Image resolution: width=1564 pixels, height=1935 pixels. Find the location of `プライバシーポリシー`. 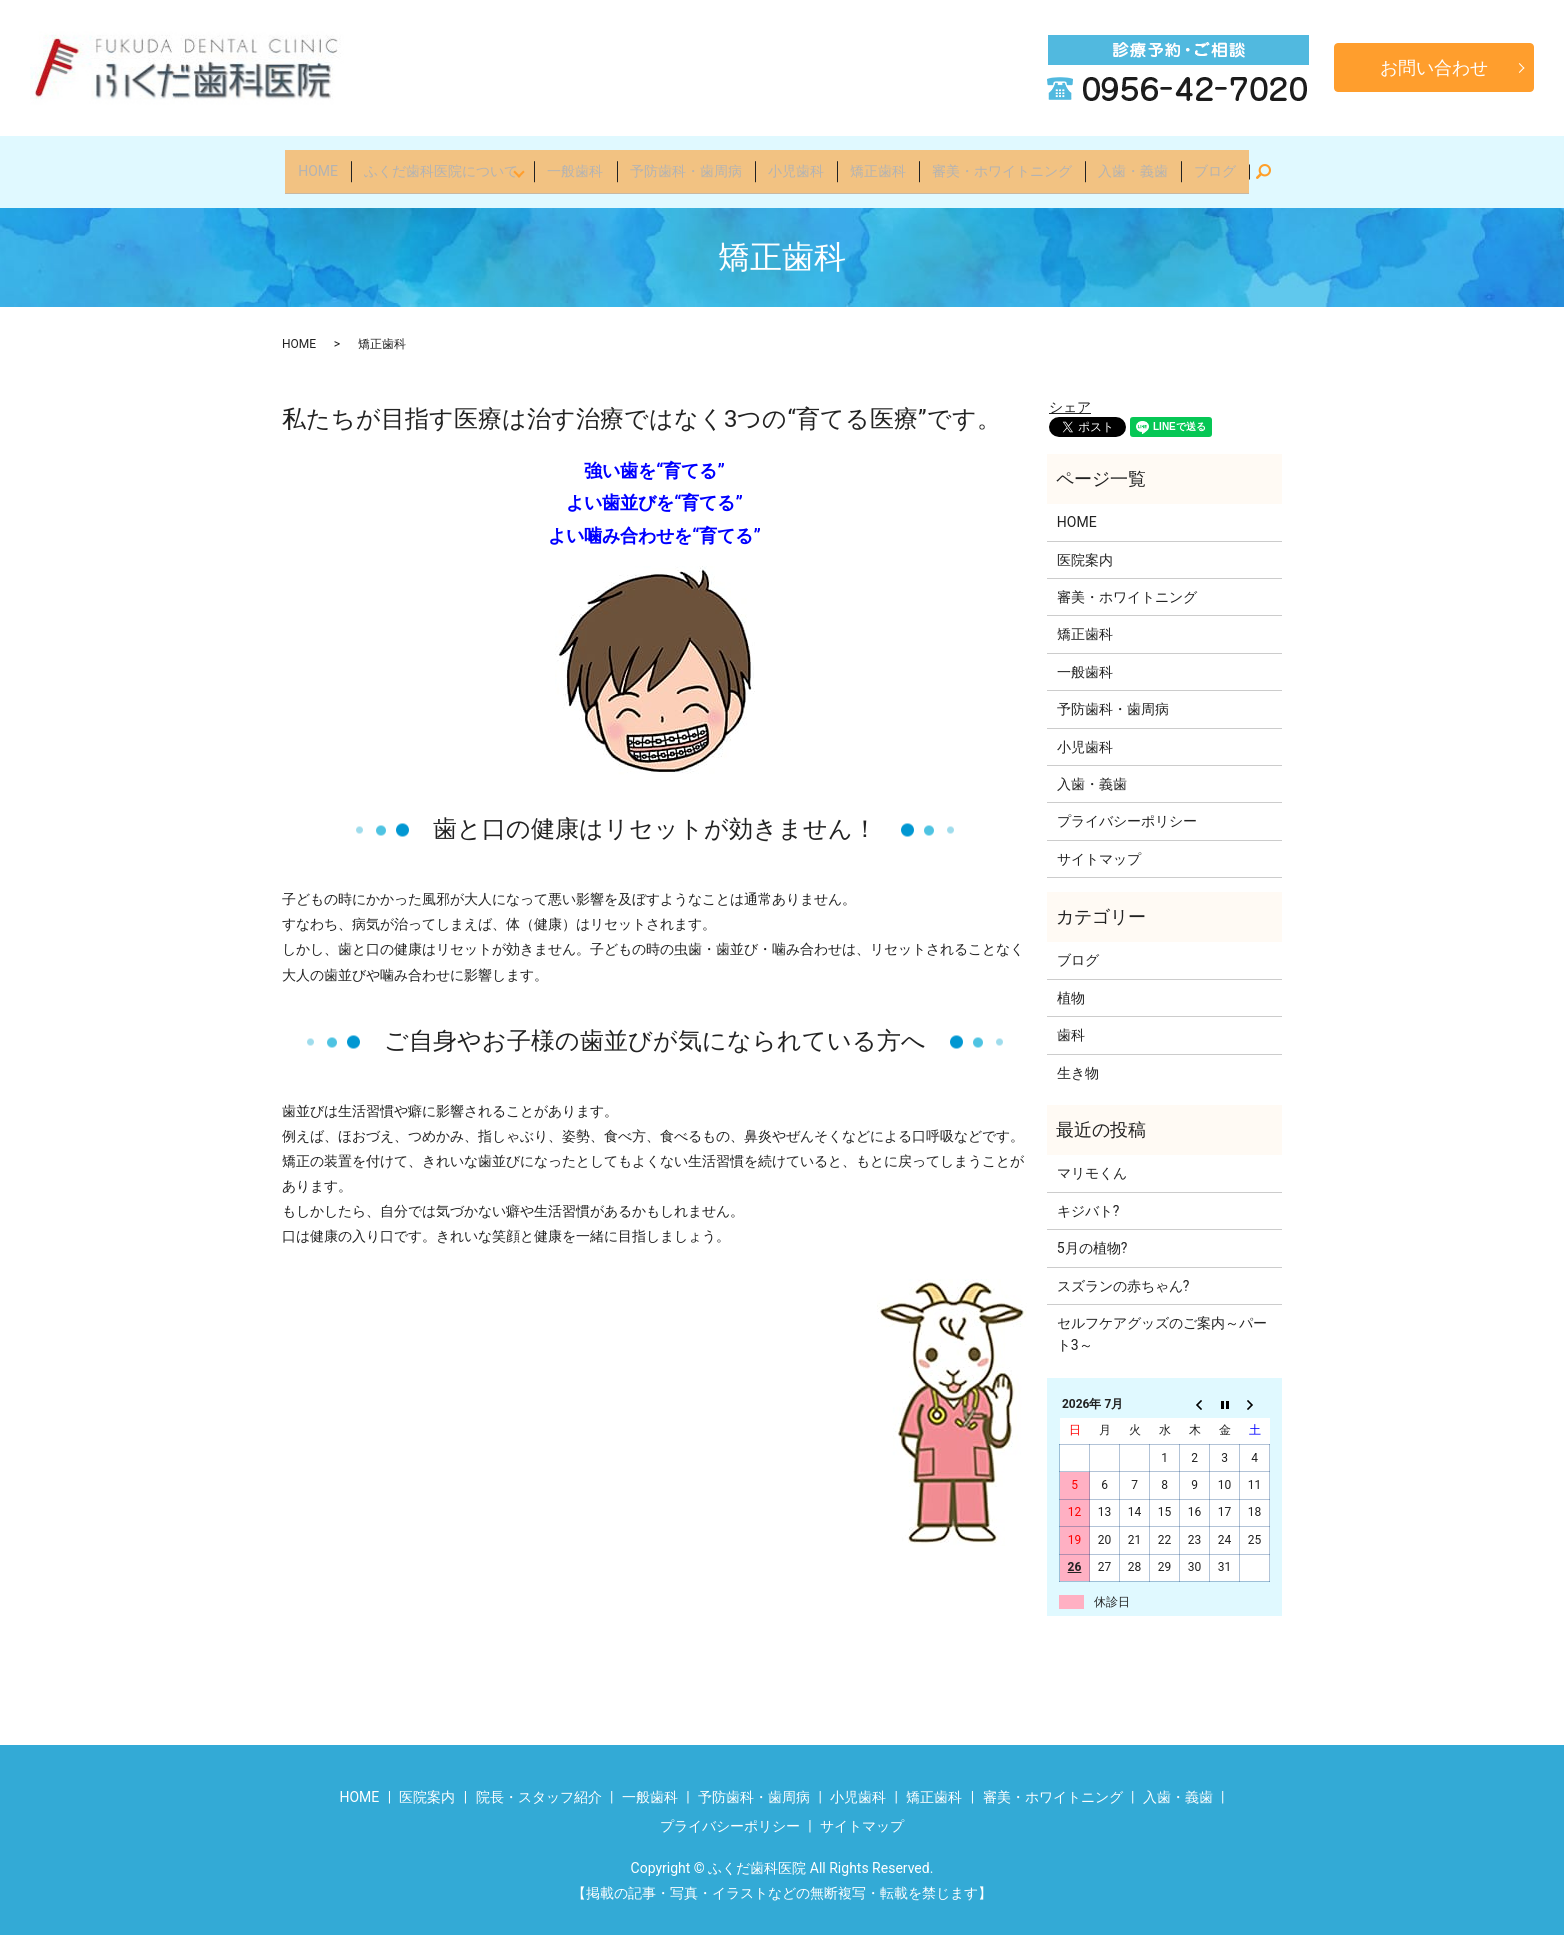

プライバシーポリシー is located at coordinates (1127, 809).